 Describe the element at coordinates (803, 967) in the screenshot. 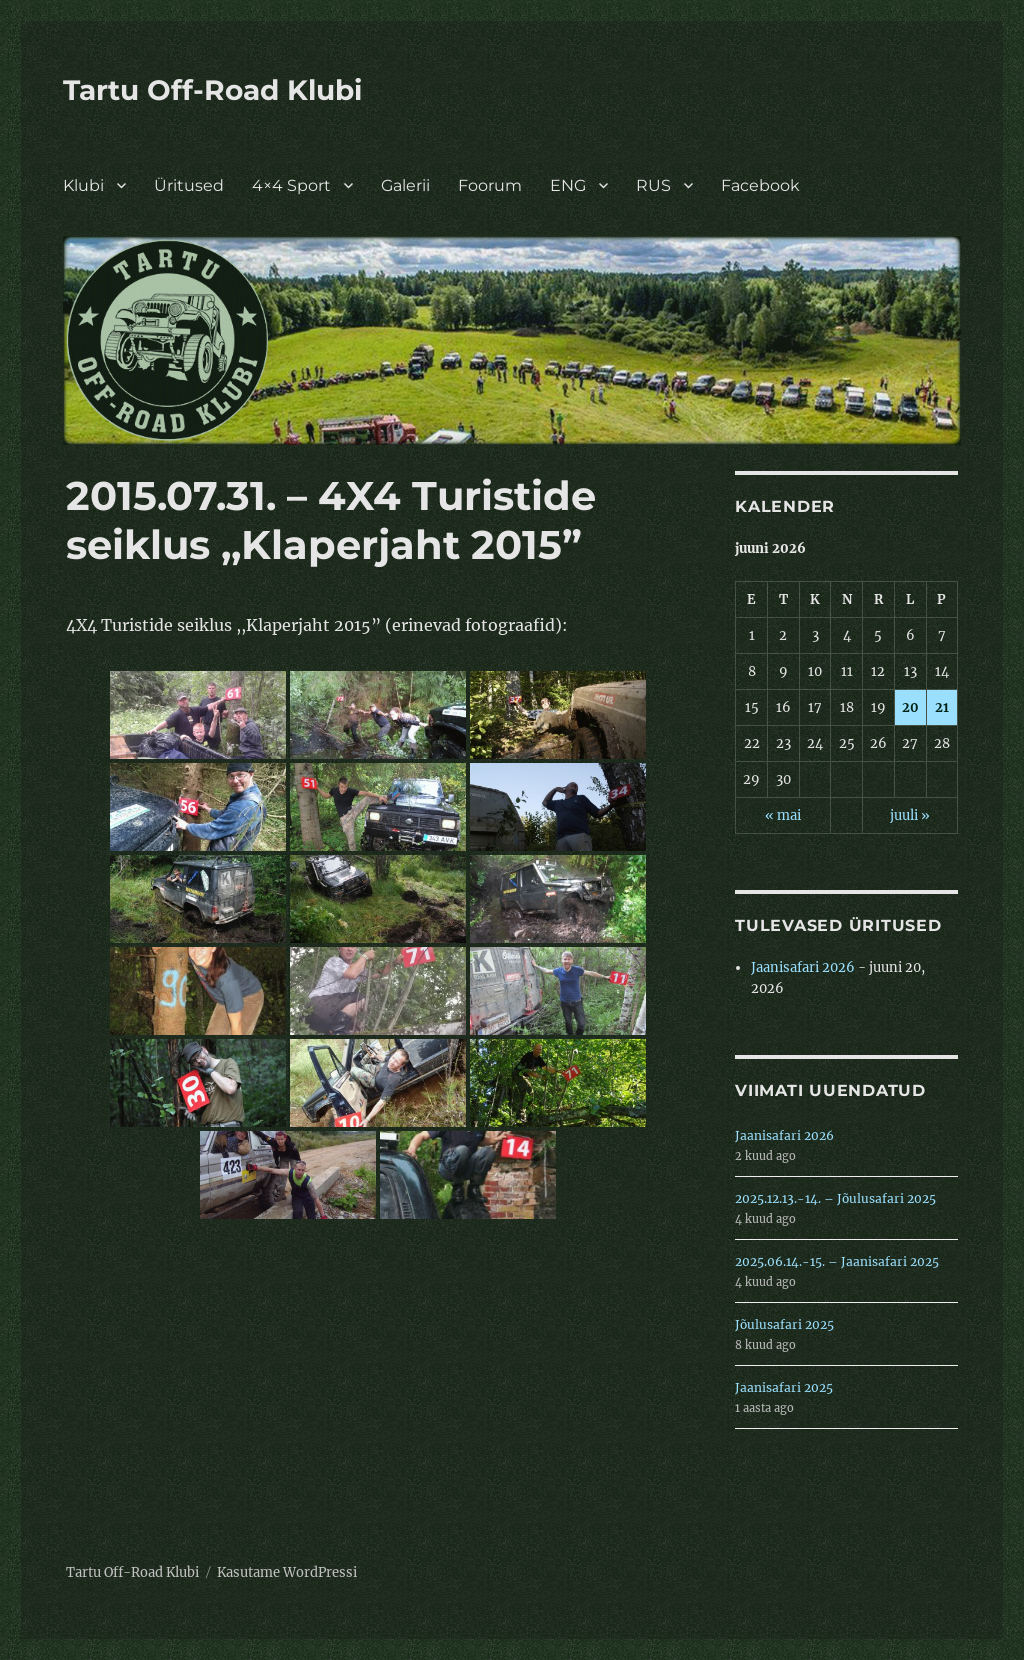

I see `Jaanisafari 2026` at that location.